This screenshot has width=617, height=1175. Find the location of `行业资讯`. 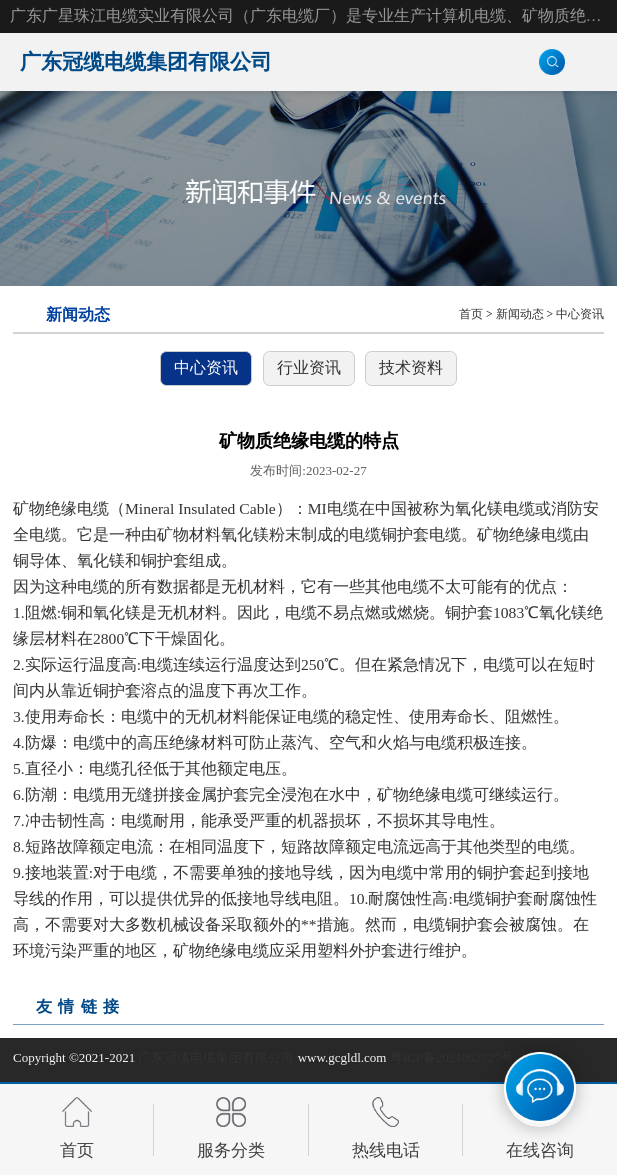

行业资讯 is located at coordinates (309, 367).